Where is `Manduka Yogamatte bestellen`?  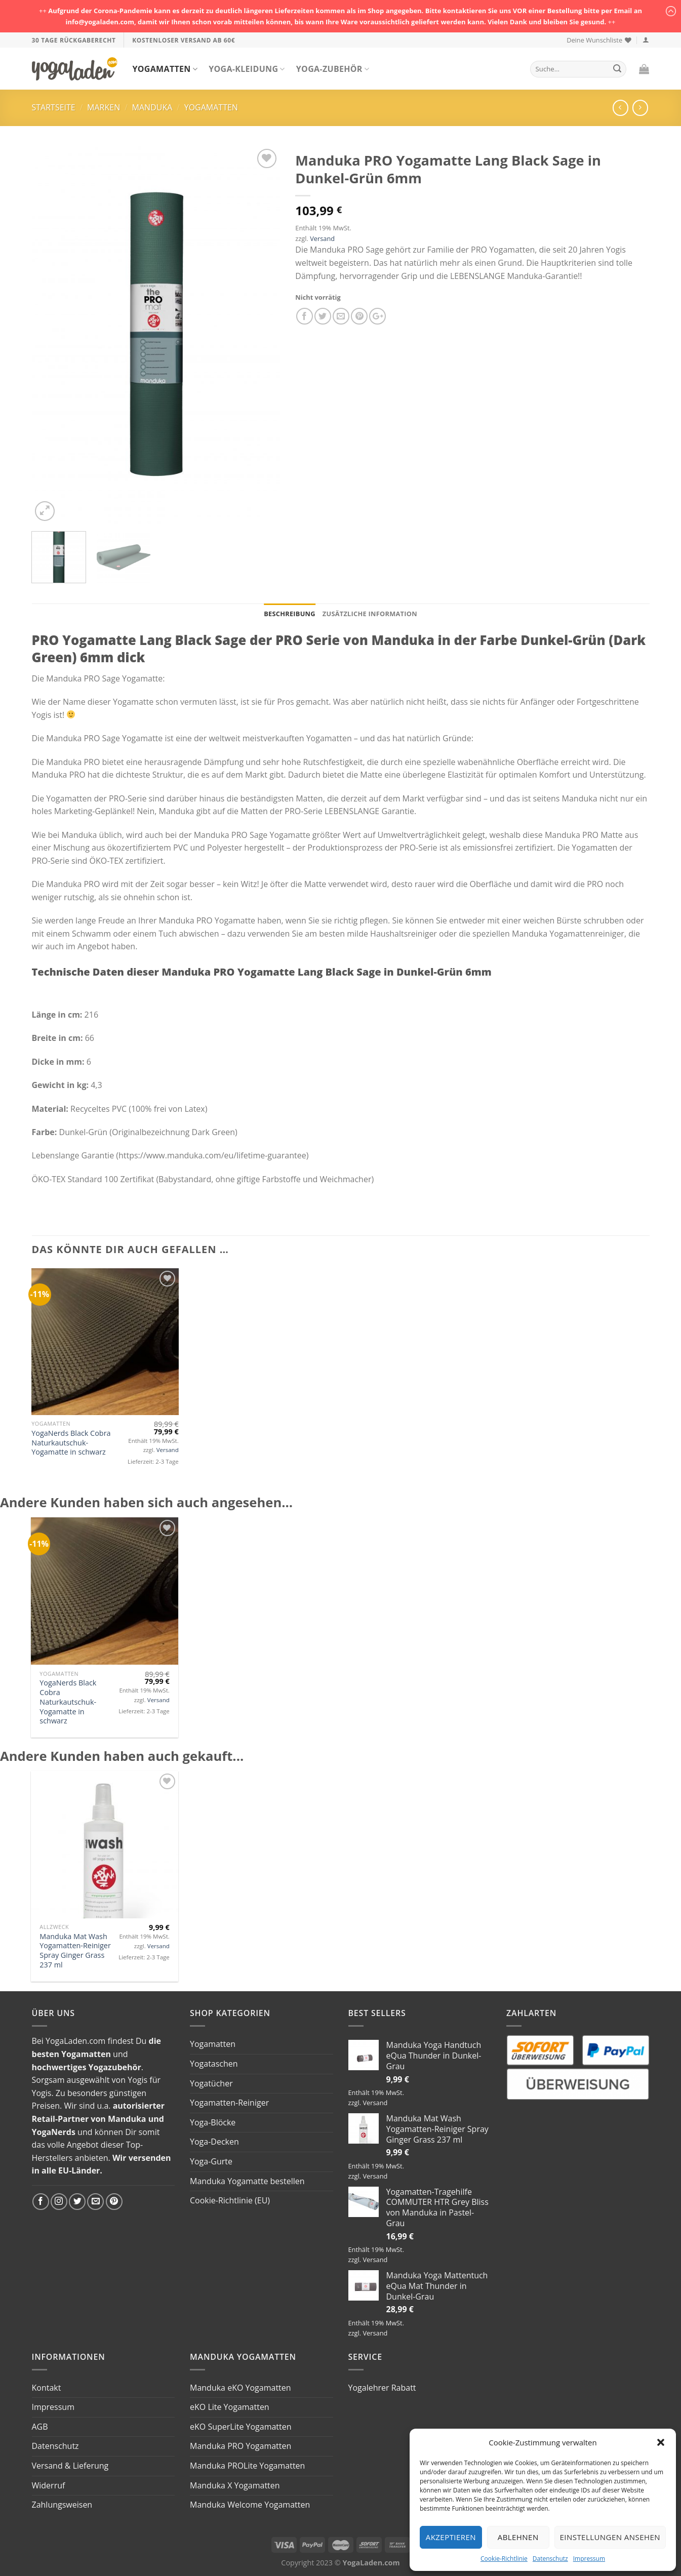 Manduka Yogamatte bestellen is located at coordinates (247, 2181).